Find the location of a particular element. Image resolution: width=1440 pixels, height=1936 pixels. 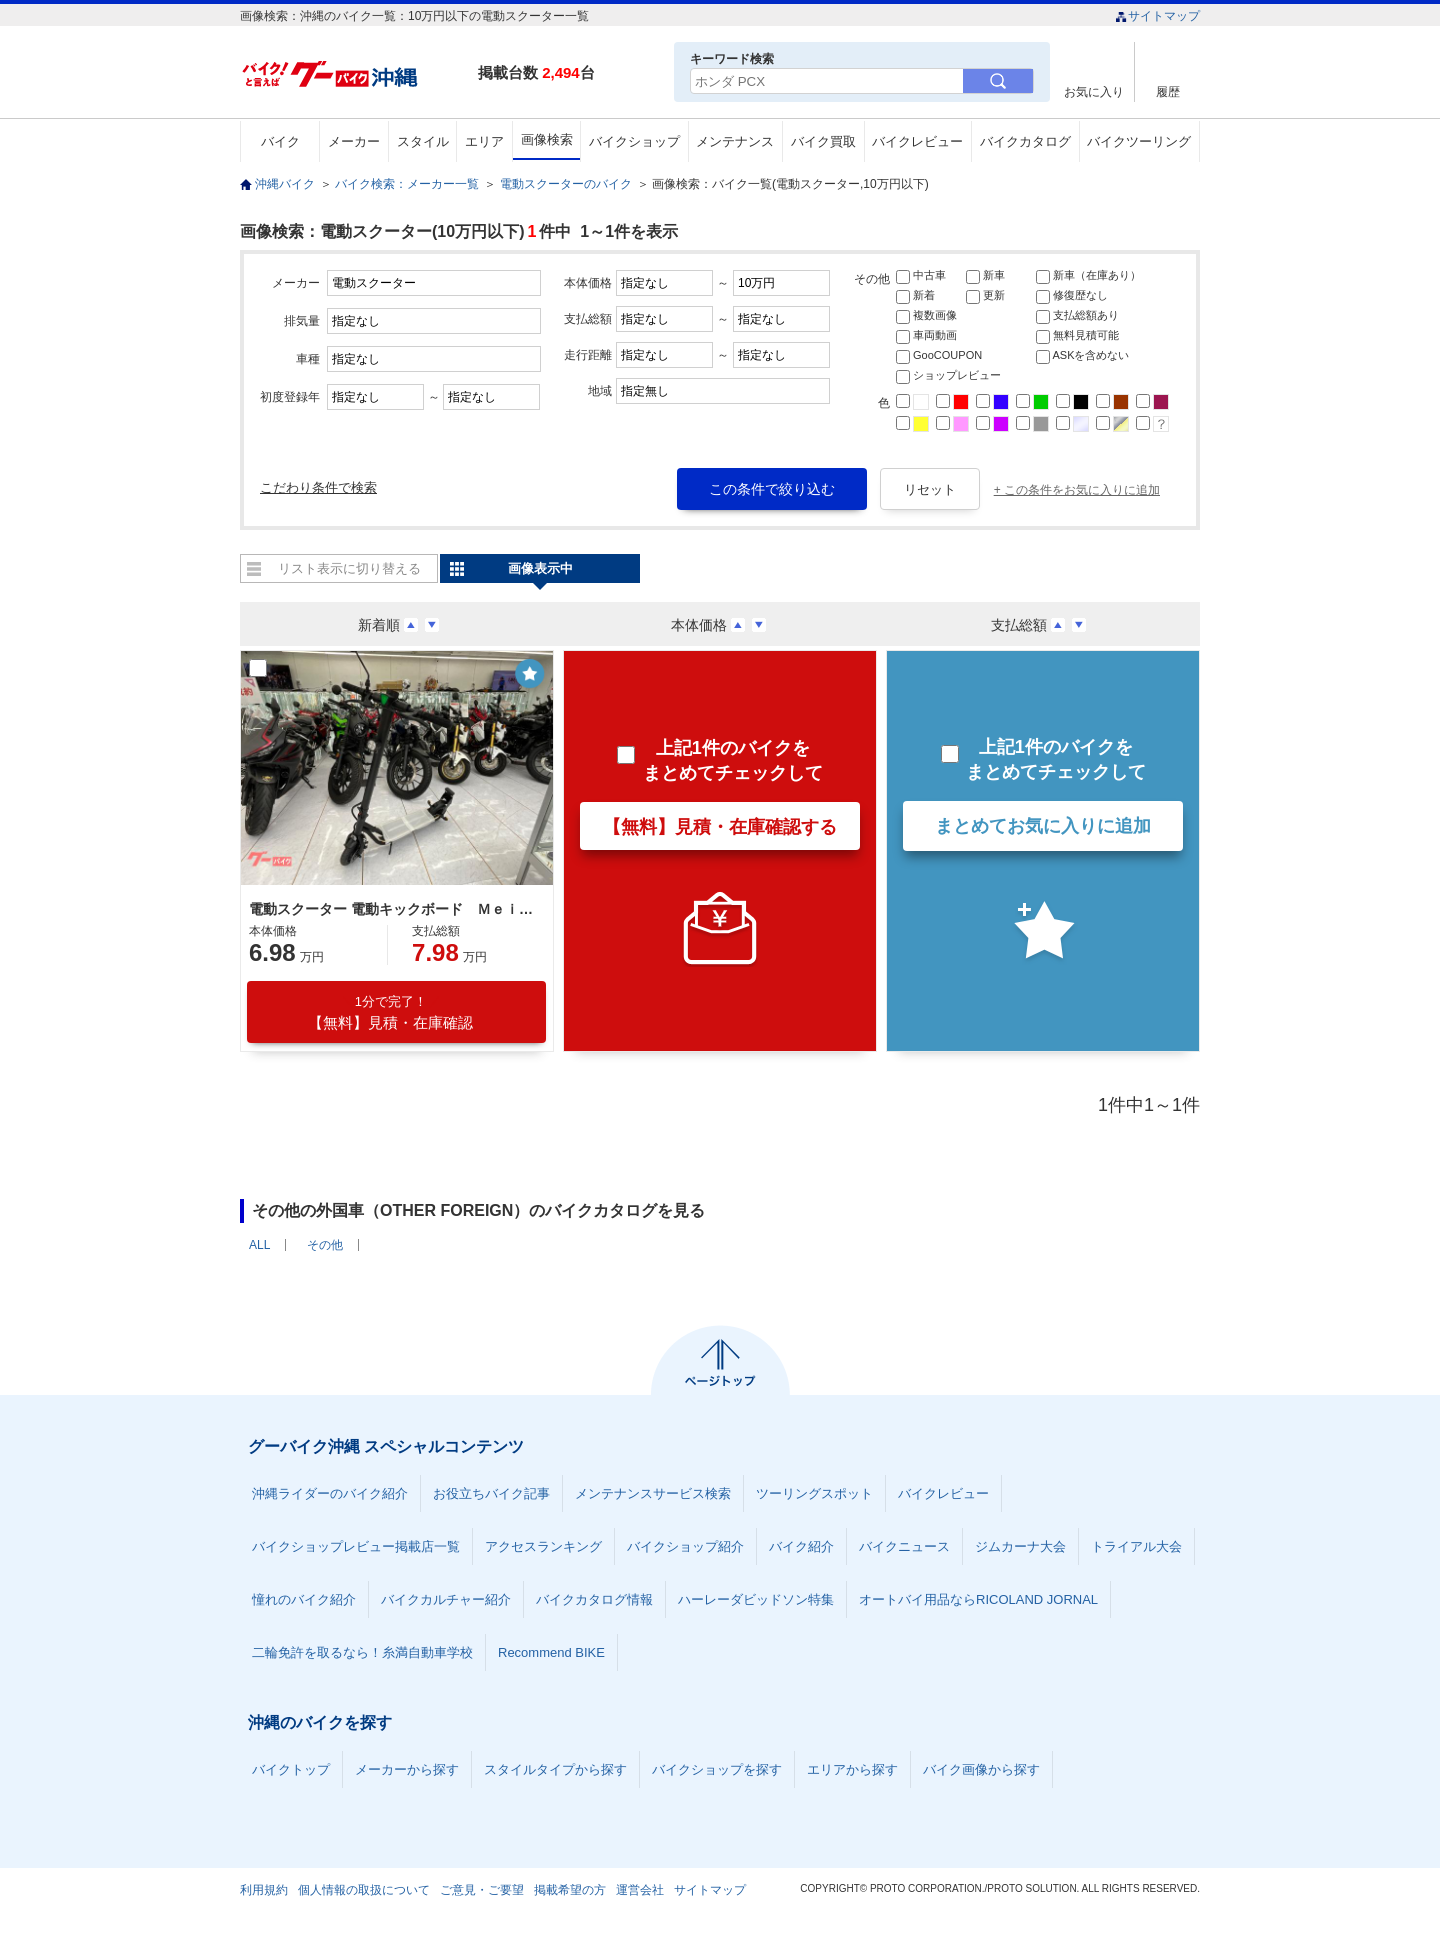

ALL is located at coordinates (259, 1245).